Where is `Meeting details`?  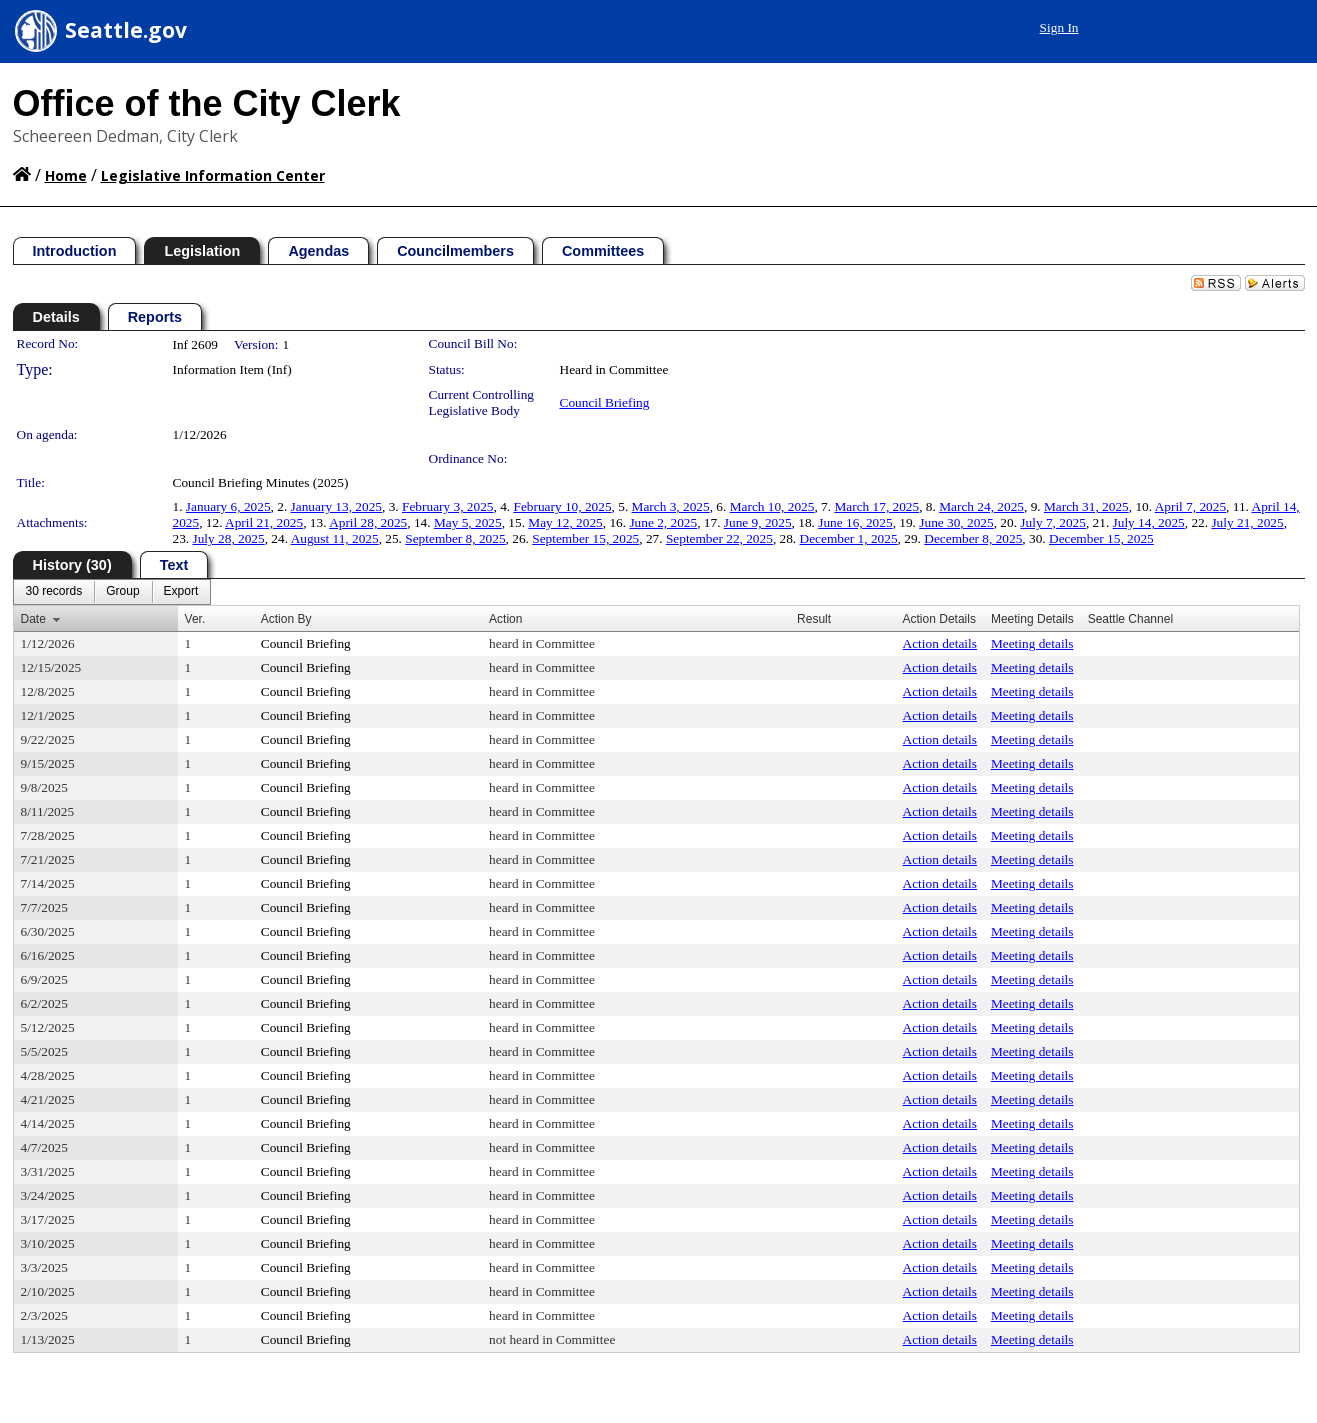 Meeting details is located at coordinates (1032, 643).